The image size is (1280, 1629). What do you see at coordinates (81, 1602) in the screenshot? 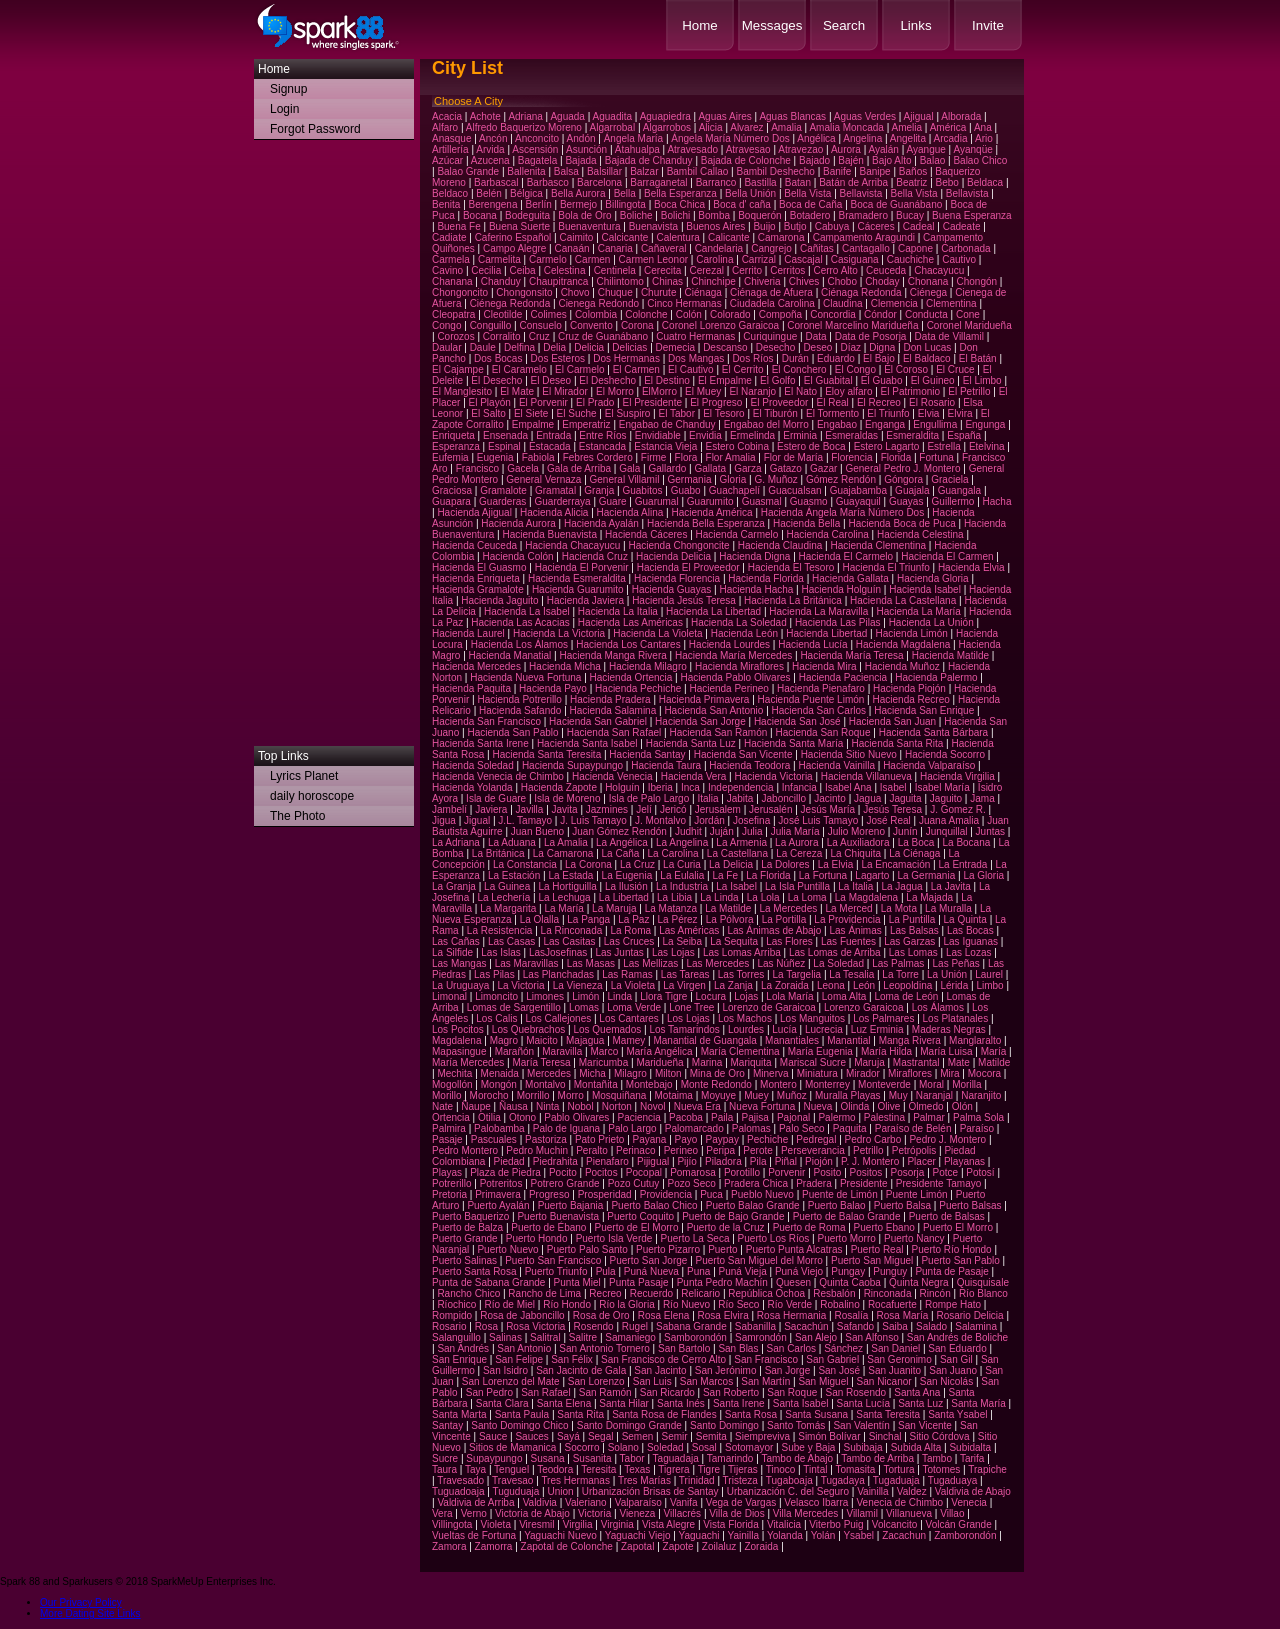
I see `Our Privacy Policy` at bounding box center [81, 1602].